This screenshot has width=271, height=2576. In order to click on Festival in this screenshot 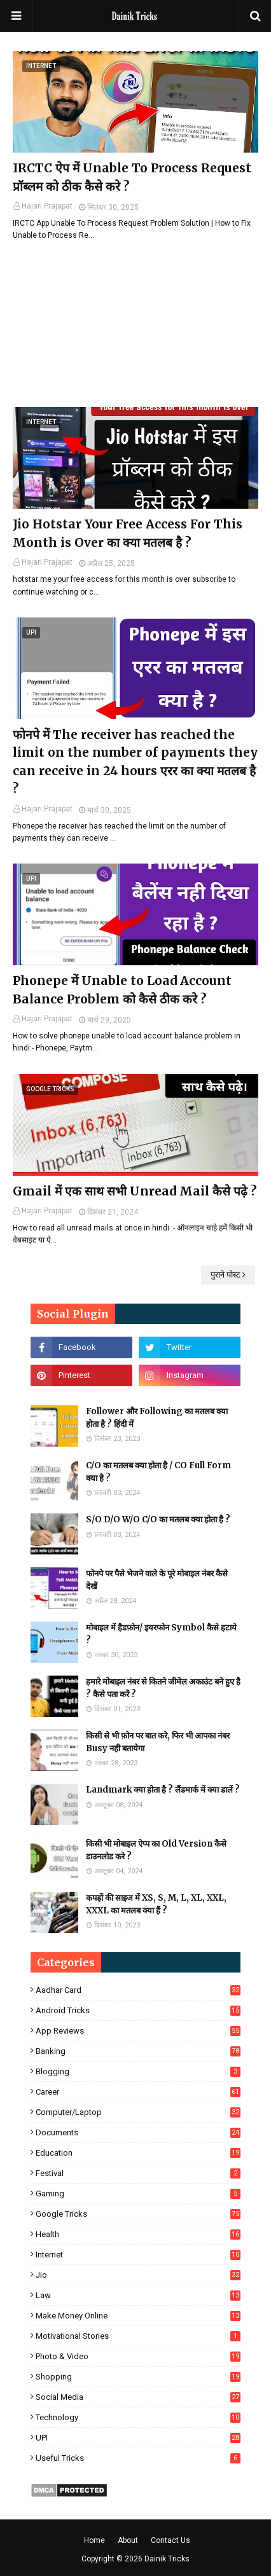, I will do `click(138, 2173)`.